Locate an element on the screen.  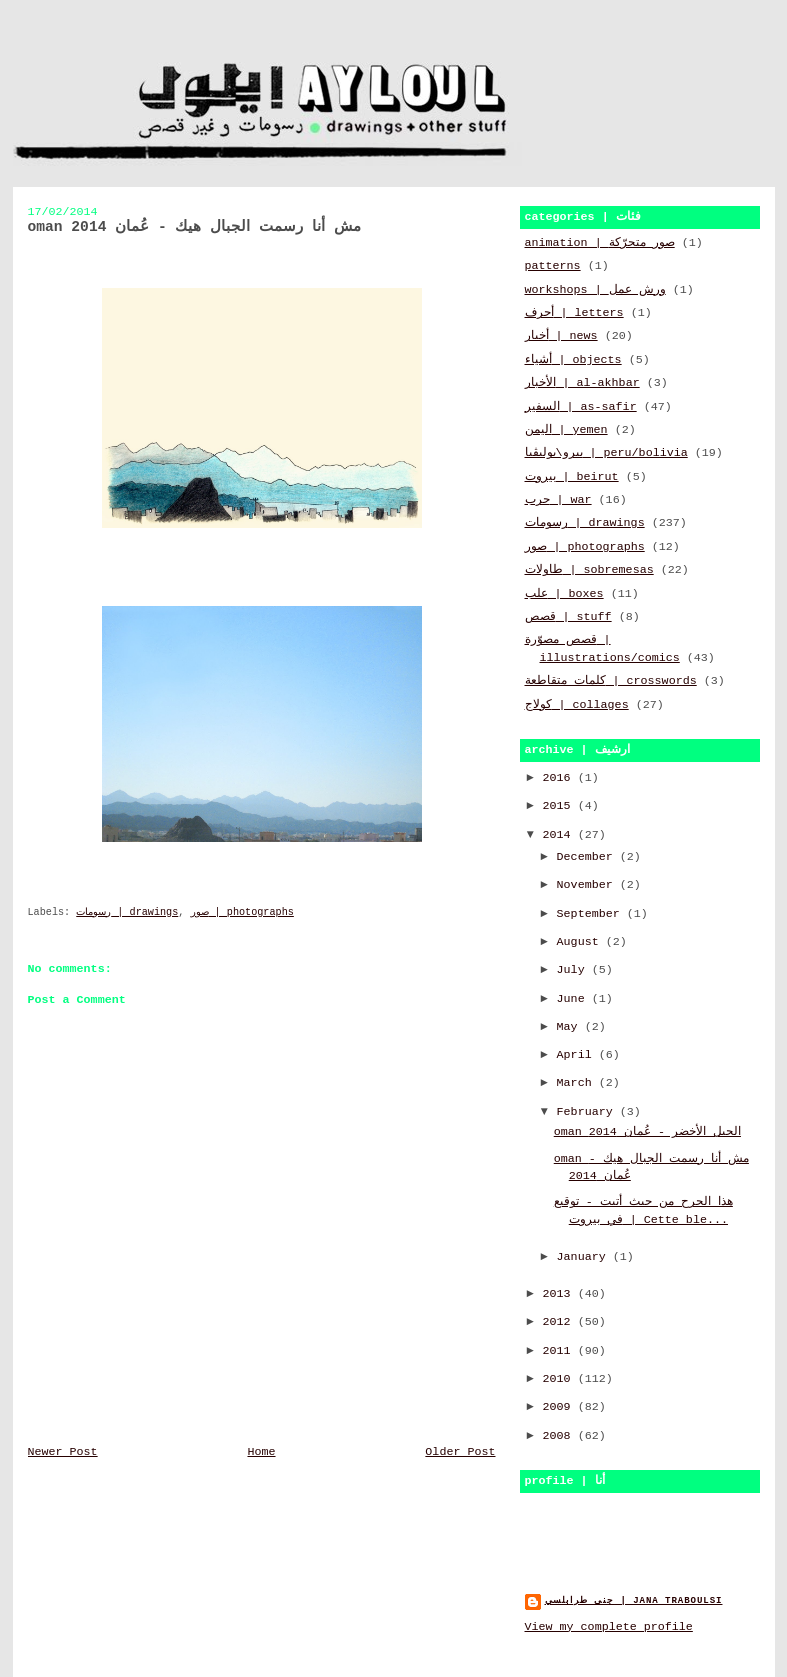
animation | صور متحرّكة is located at coordinates (600, 243).